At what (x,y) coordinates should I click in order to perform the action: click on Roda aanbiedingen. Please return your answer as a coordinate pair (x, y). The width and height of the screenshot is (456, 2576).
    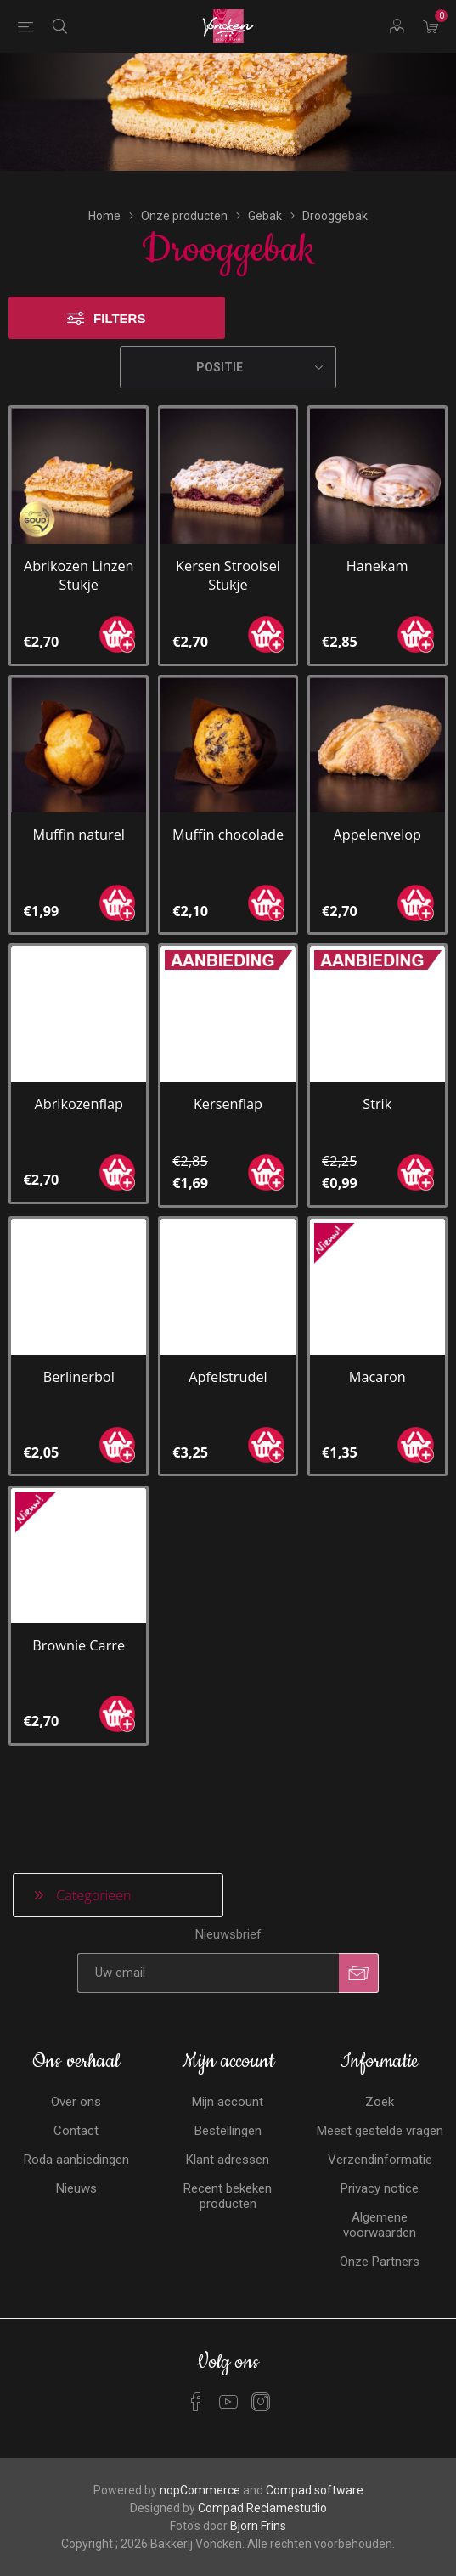
    Looking at the image, I should click on (76, 2142).